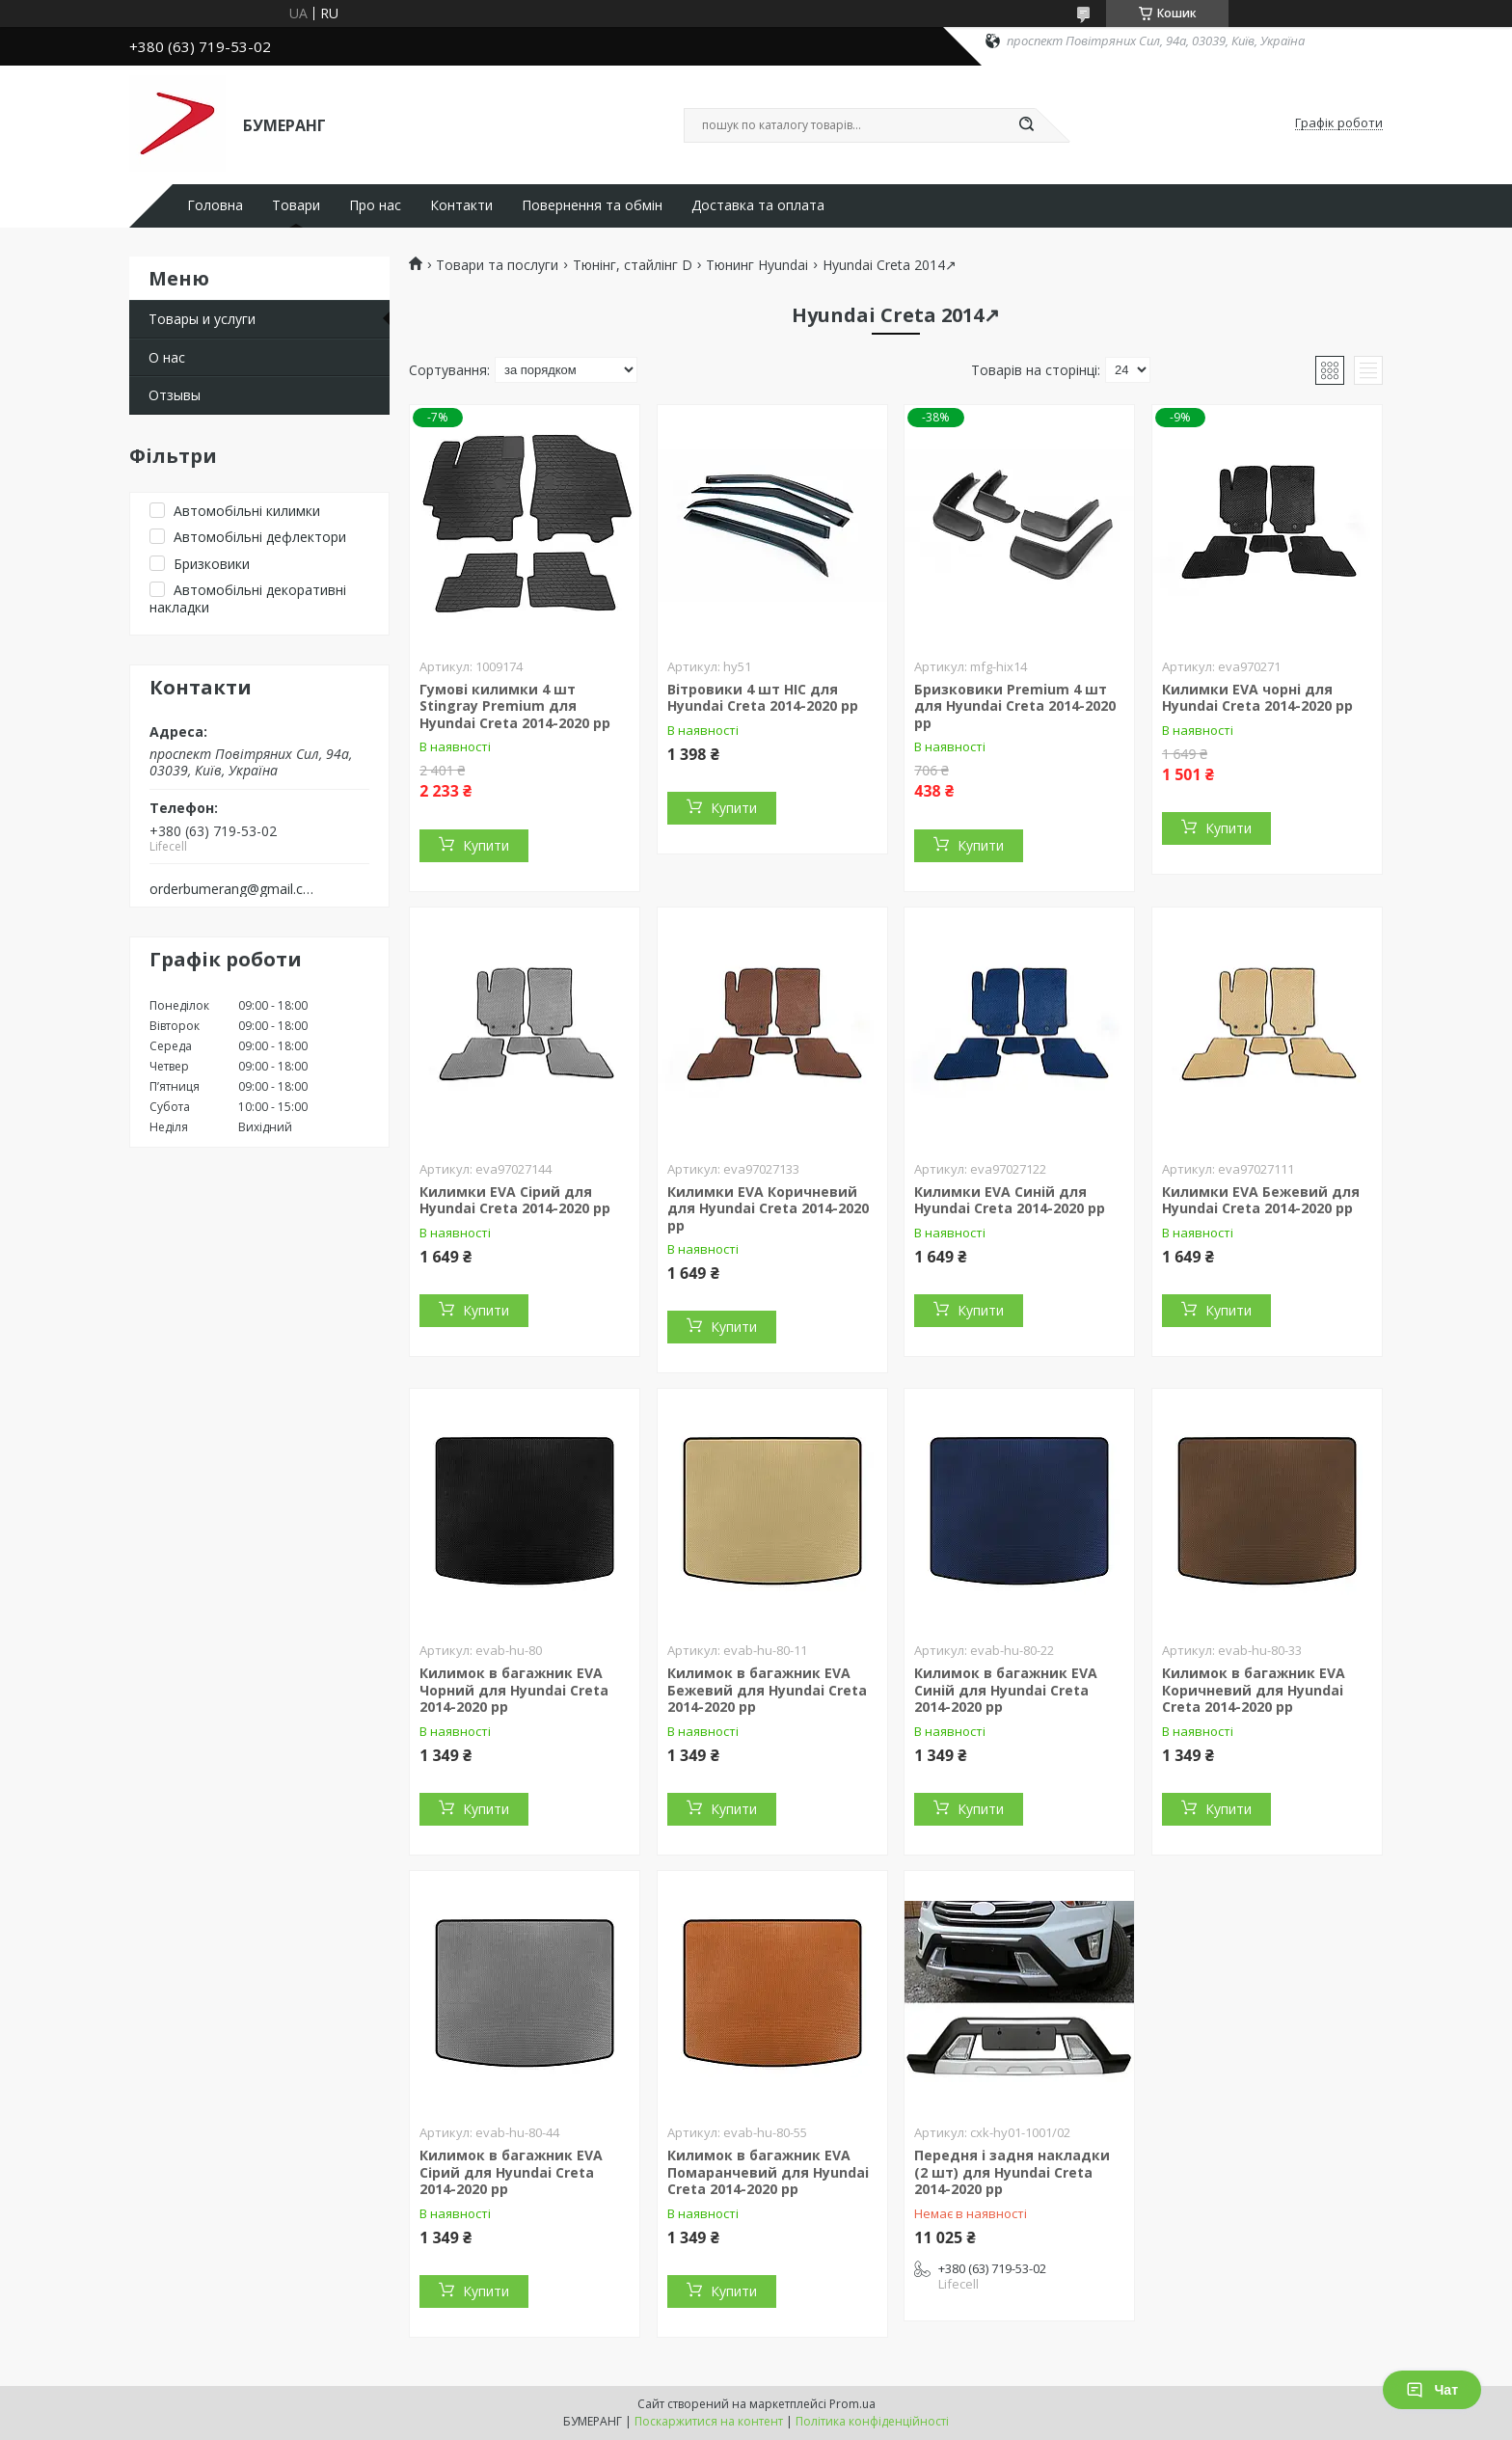 The width and height of the screenshot is (1512, 2440). Describe the element at coordinates (1261, 1200) in the screenshot. I see `Килимки EVA Бежевий для Hyundai Creta 2014-2020 рр` at that location.